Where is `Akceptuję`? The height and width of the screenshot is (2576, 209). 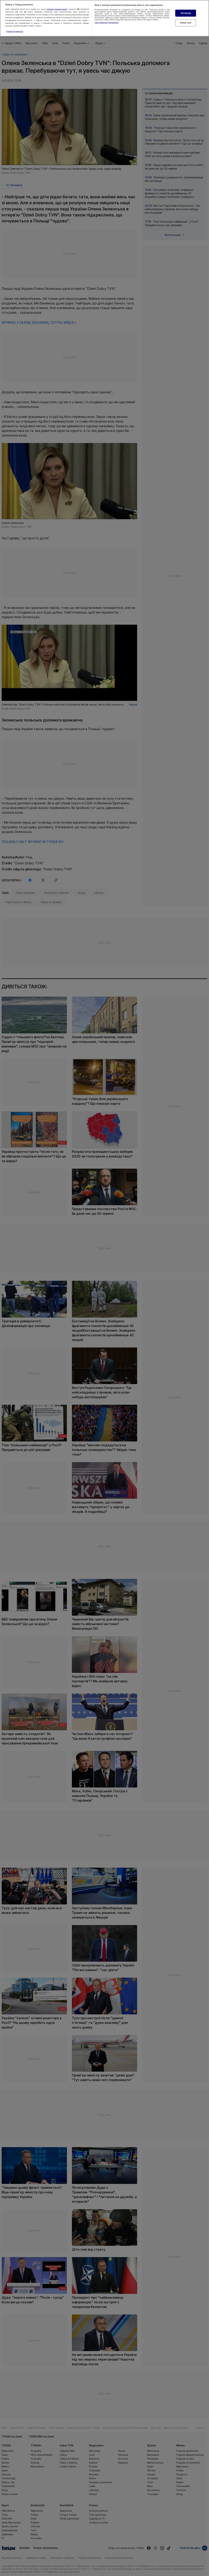 Akceptuję is located at coordinates (185, 13).